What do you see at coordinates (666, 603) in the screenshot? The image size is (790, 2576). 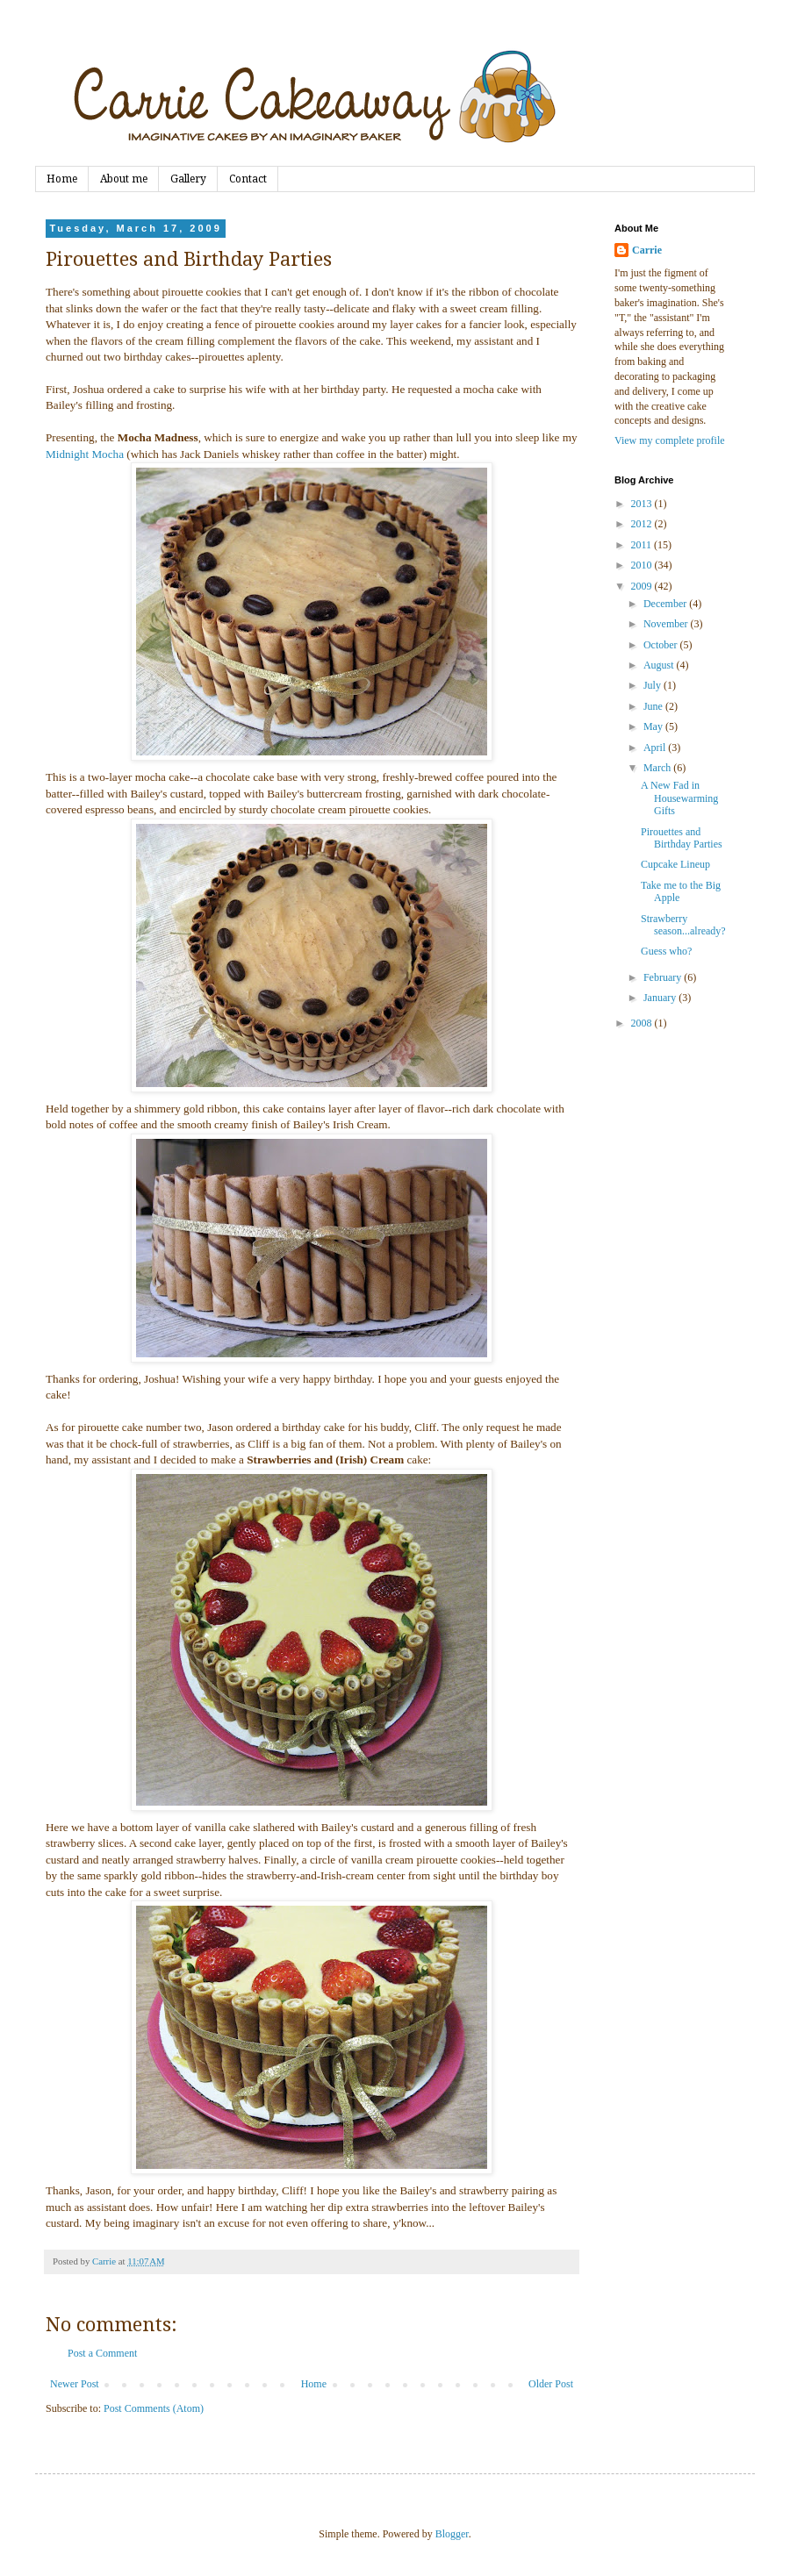 I see `December` at bounding box center [666, 603].